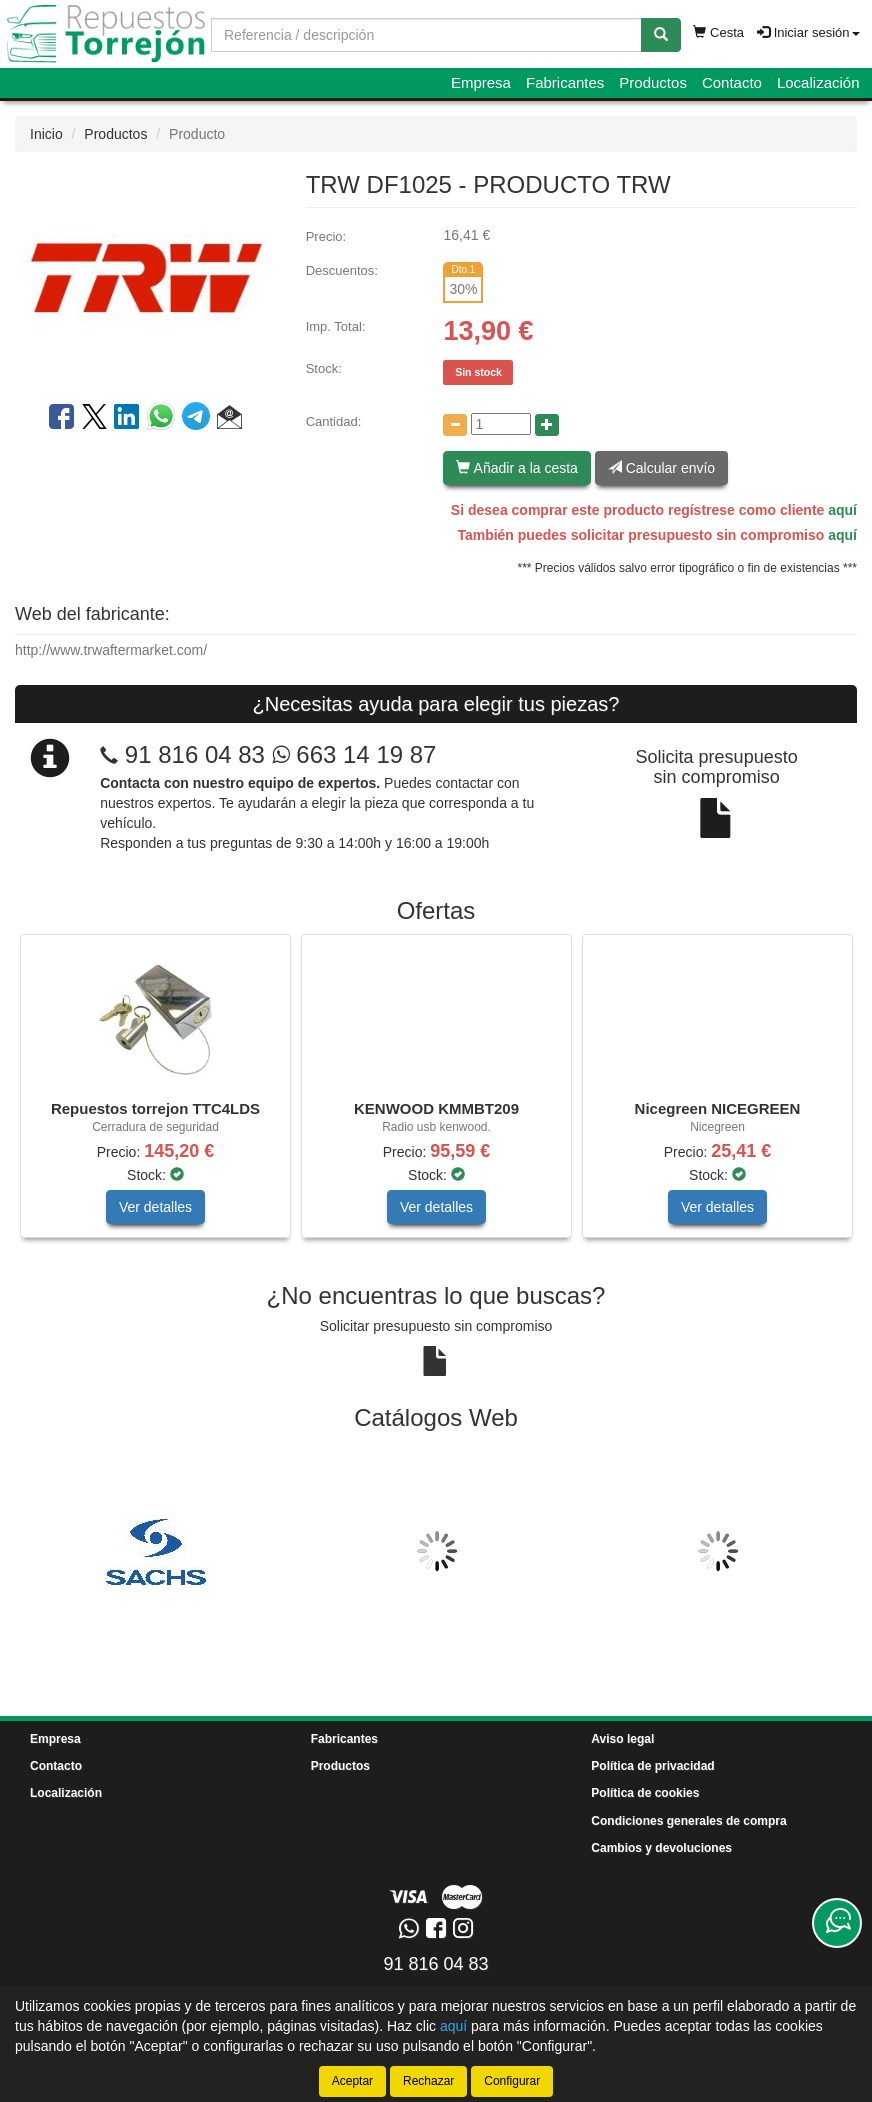  Describe the element at coordinates (426, 35) in the screenshot. I see `[Buscador]` at that location.